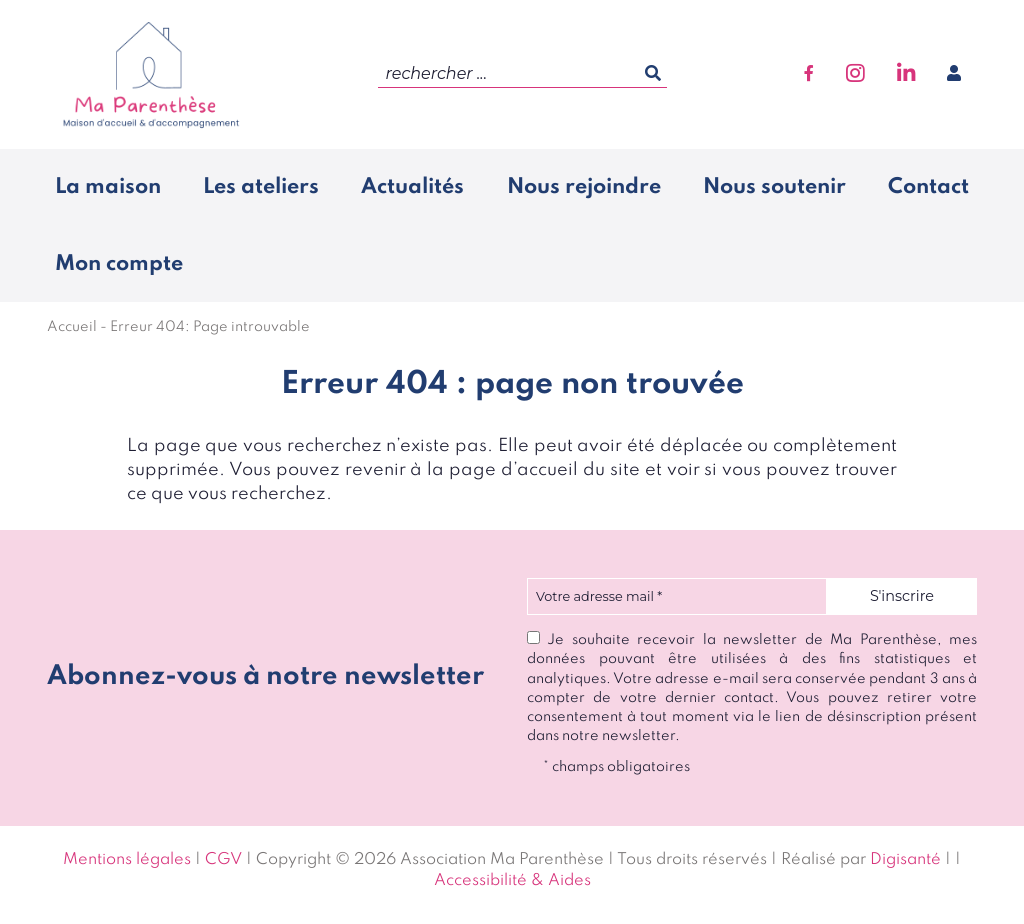 The height and width of the screenshot is (924, 1024). Describe the element at coordinates (261, 187) in the screenshot. I see `Les ateliers` at that location.